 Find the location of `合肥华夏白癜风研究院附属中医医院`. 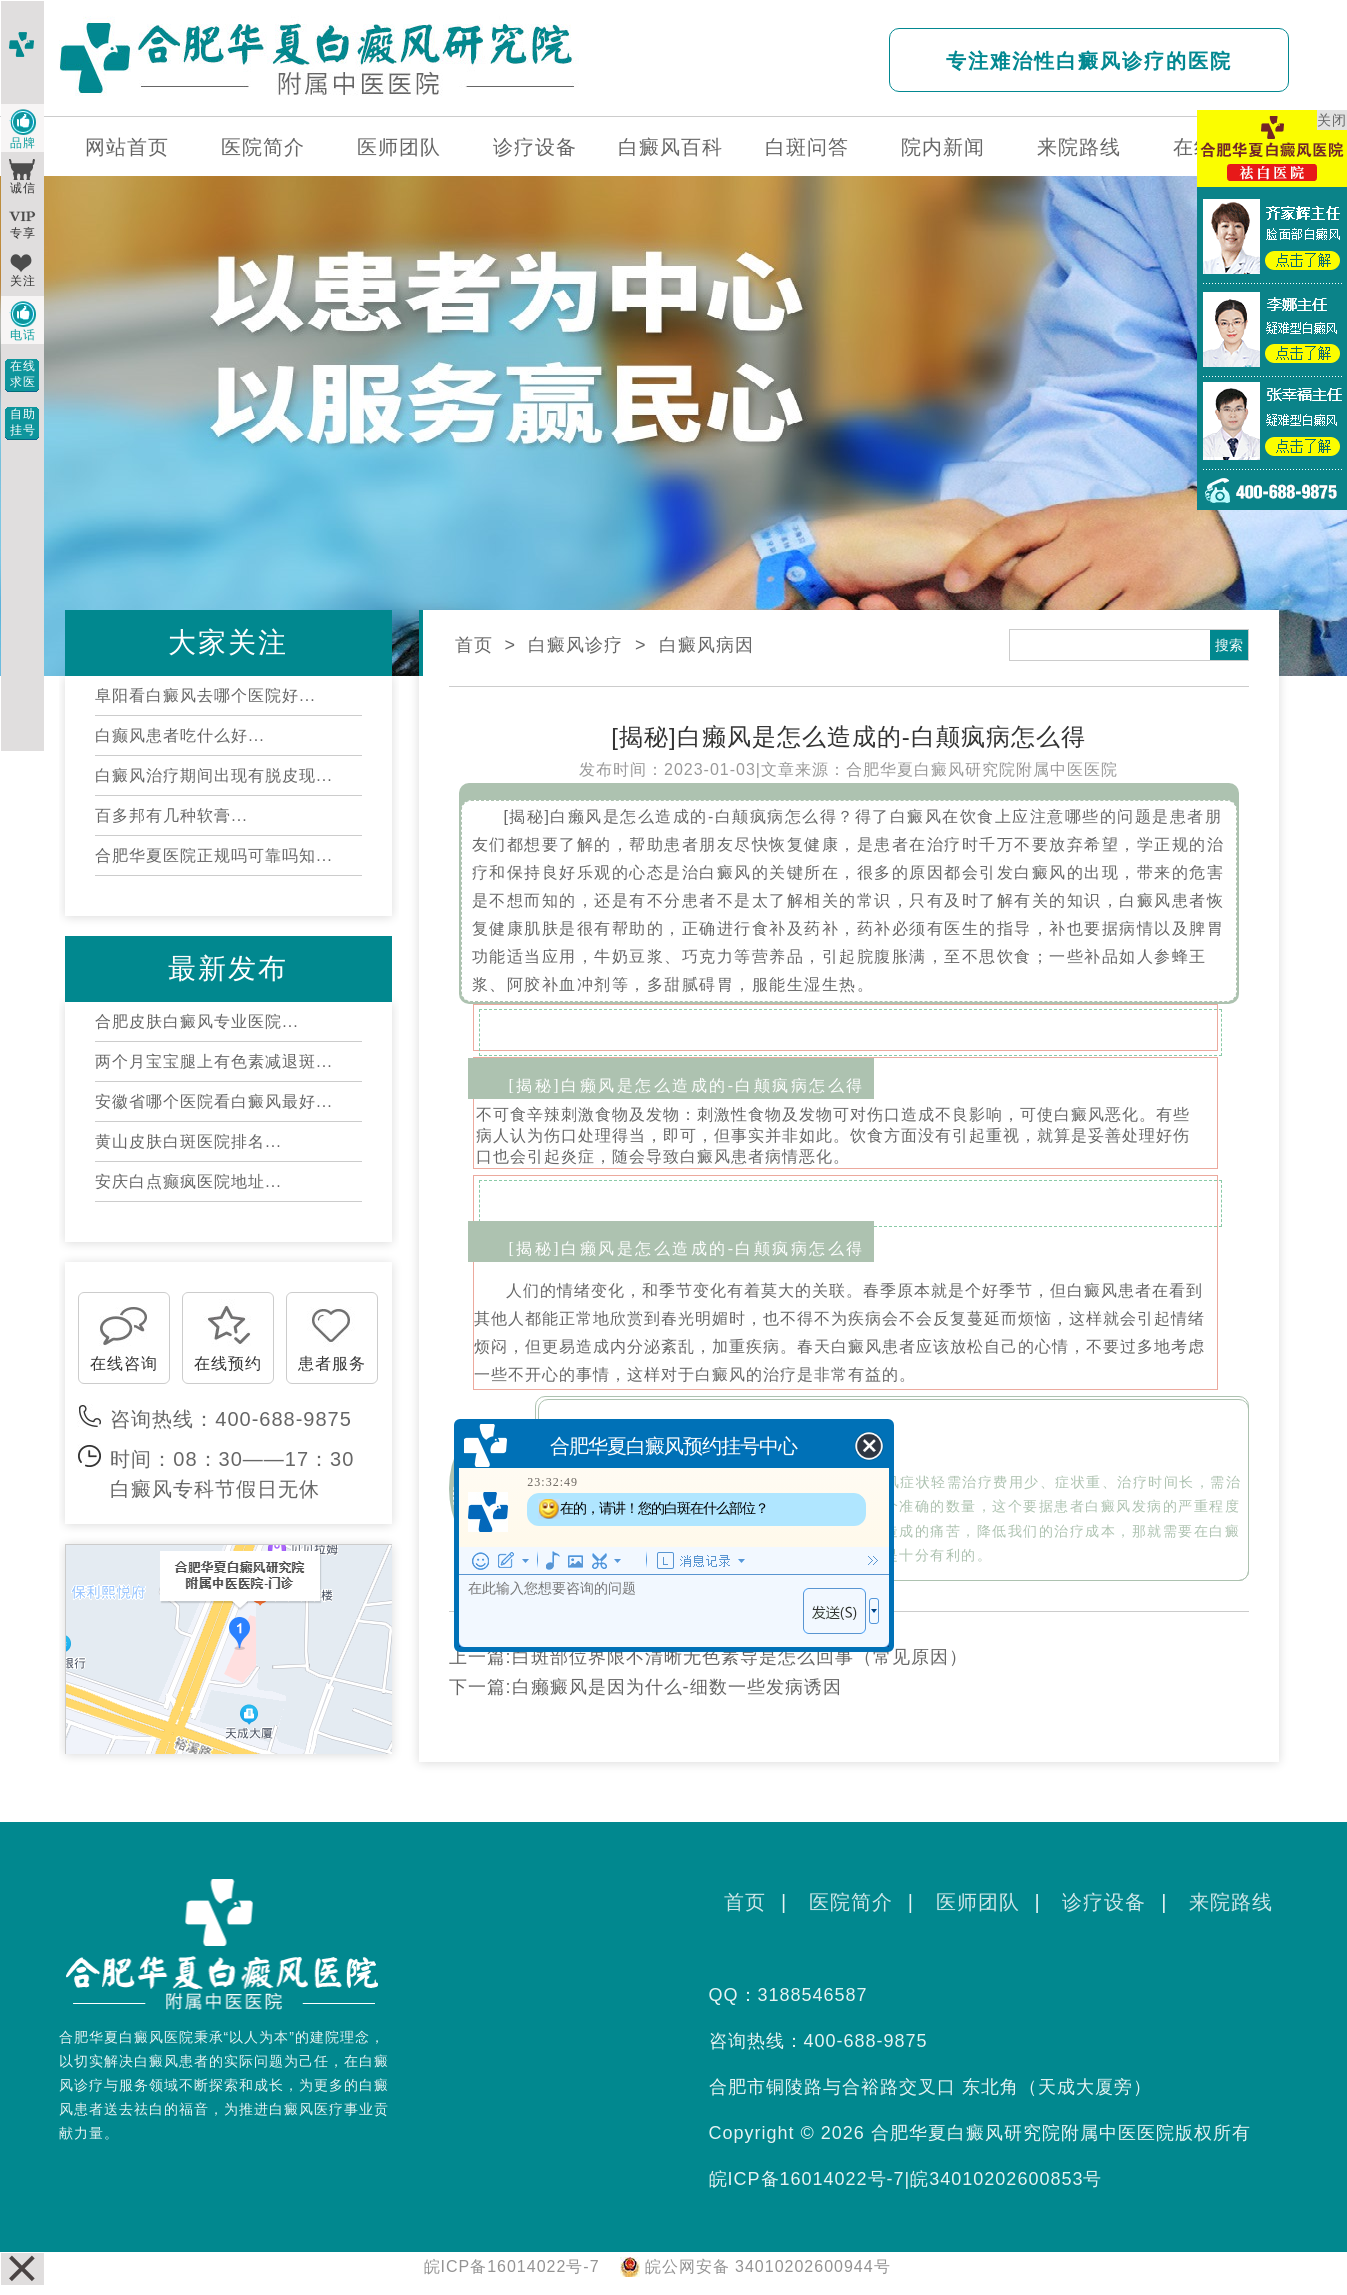

合肥华夏白癜风研究院附属中医医院 is located at coordinates (982, 769).